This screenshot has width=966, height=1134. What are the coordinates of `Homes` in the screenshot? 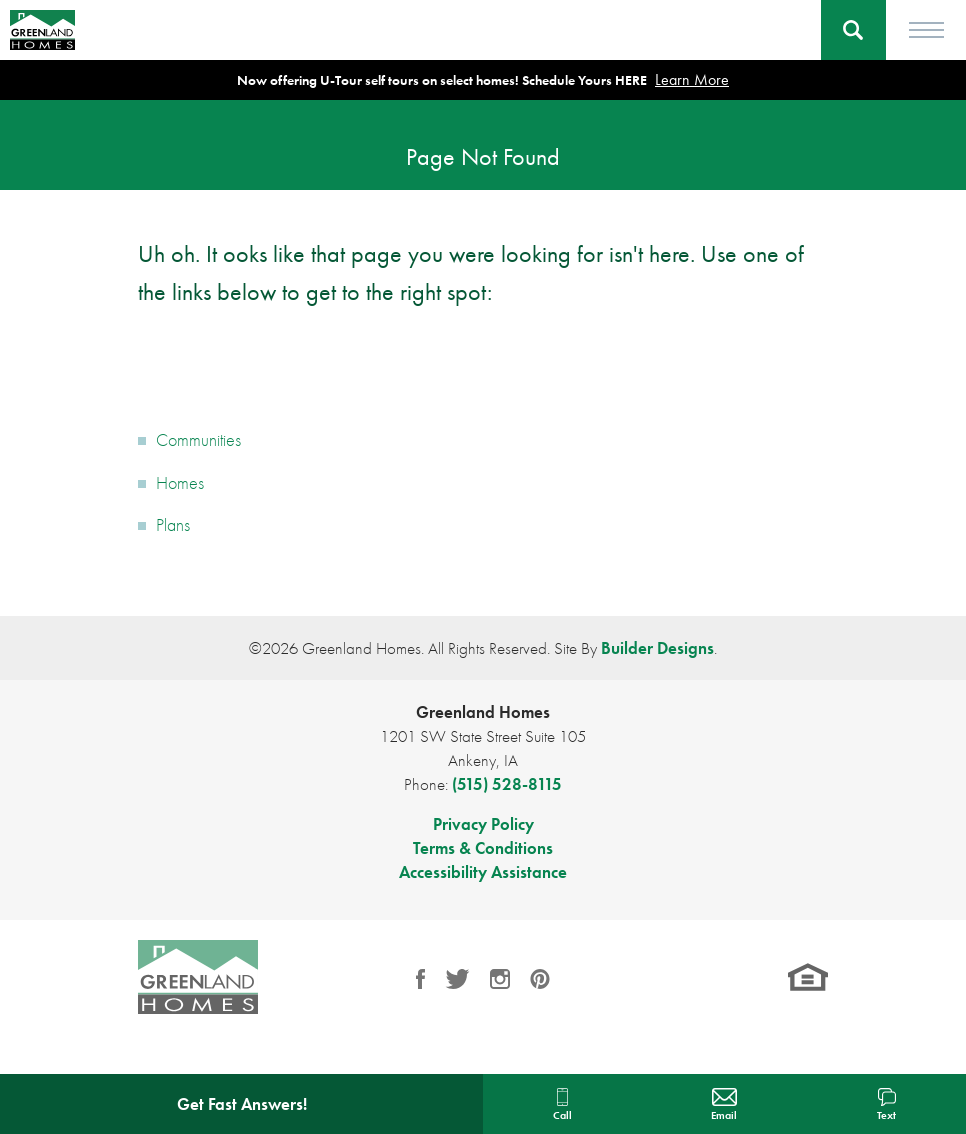 It's located at (180, 482).